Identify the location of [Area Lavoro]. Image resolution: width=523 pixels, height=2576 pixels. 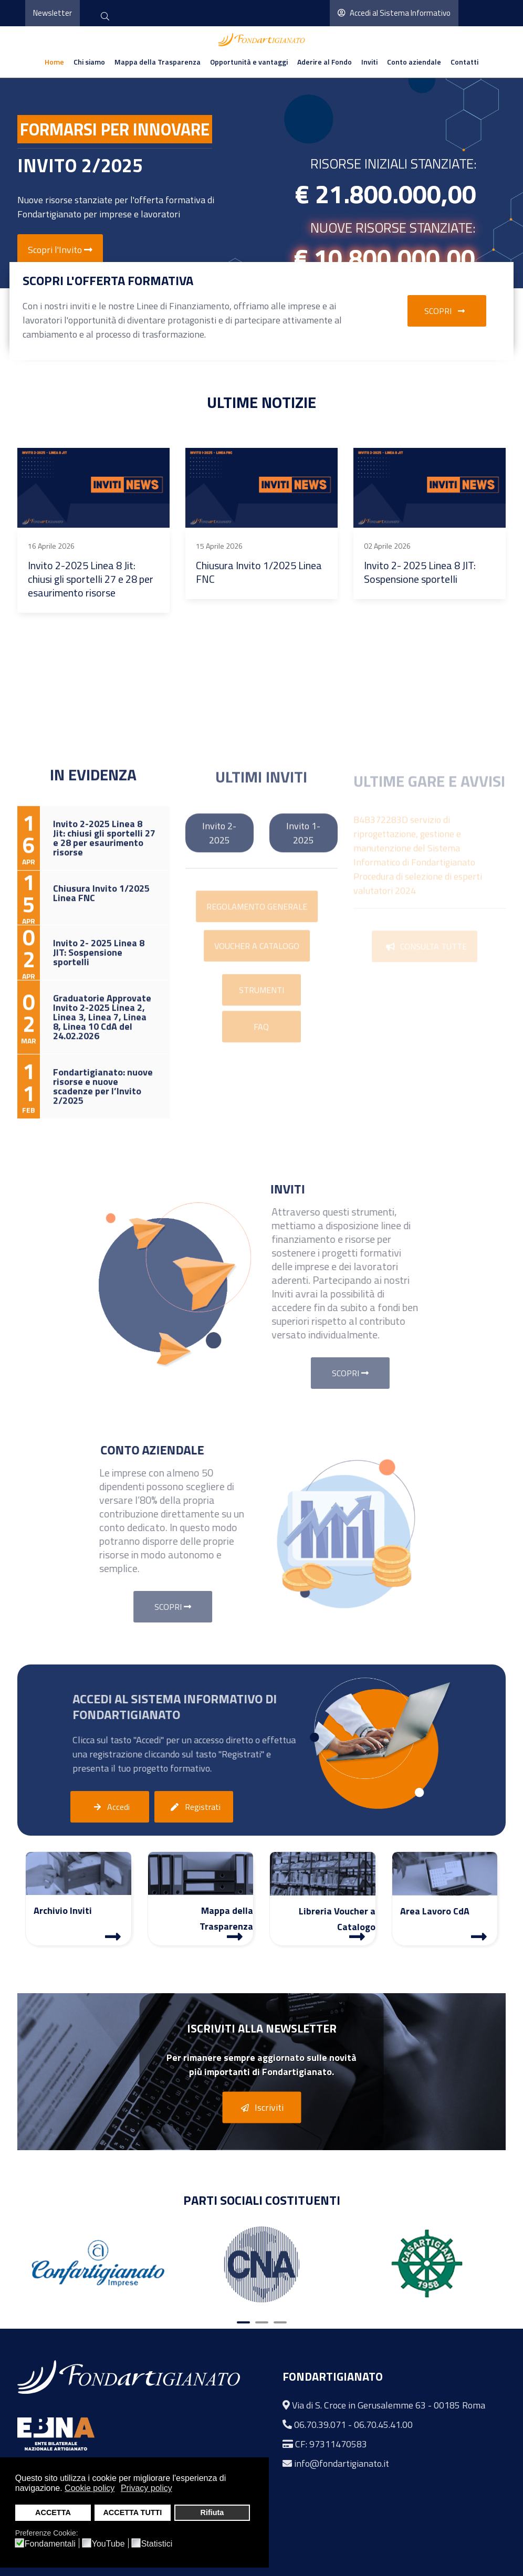
(479, 1936).